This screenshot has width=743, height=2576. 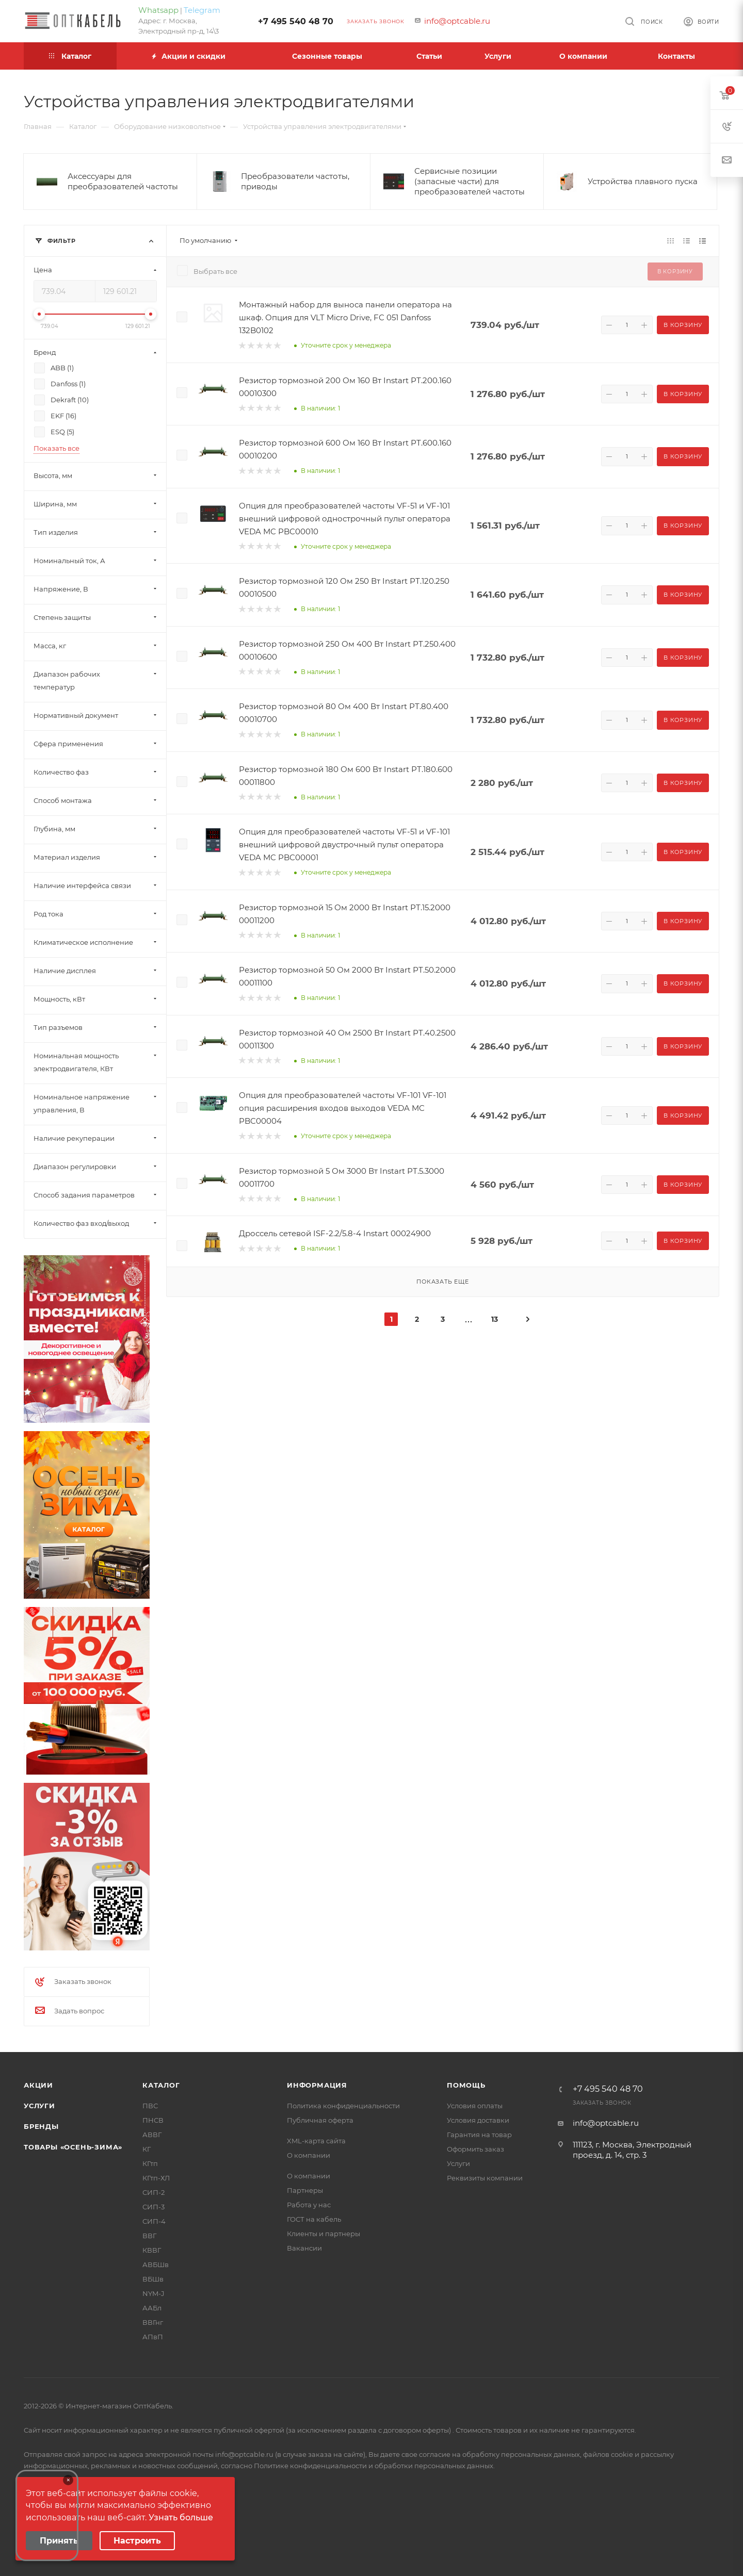 What do you see at coordinates (153, 2293) in the screenshot?
I see `NYM-J` at bounding box center [153, 2293].